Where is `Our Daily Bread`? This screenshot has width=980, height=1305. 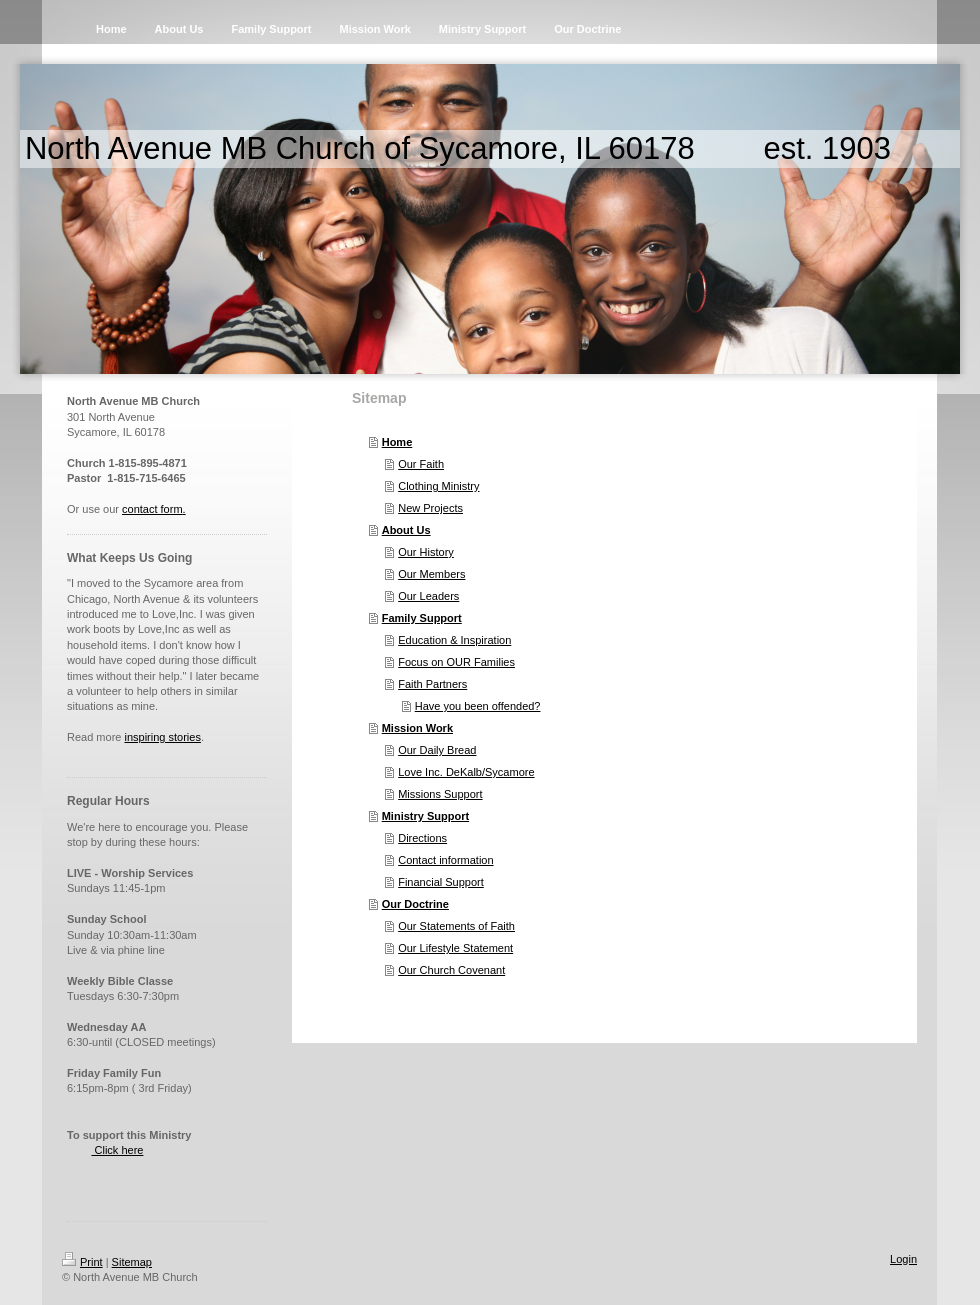
Our Daily Bread is located at coordinates (437, 750).